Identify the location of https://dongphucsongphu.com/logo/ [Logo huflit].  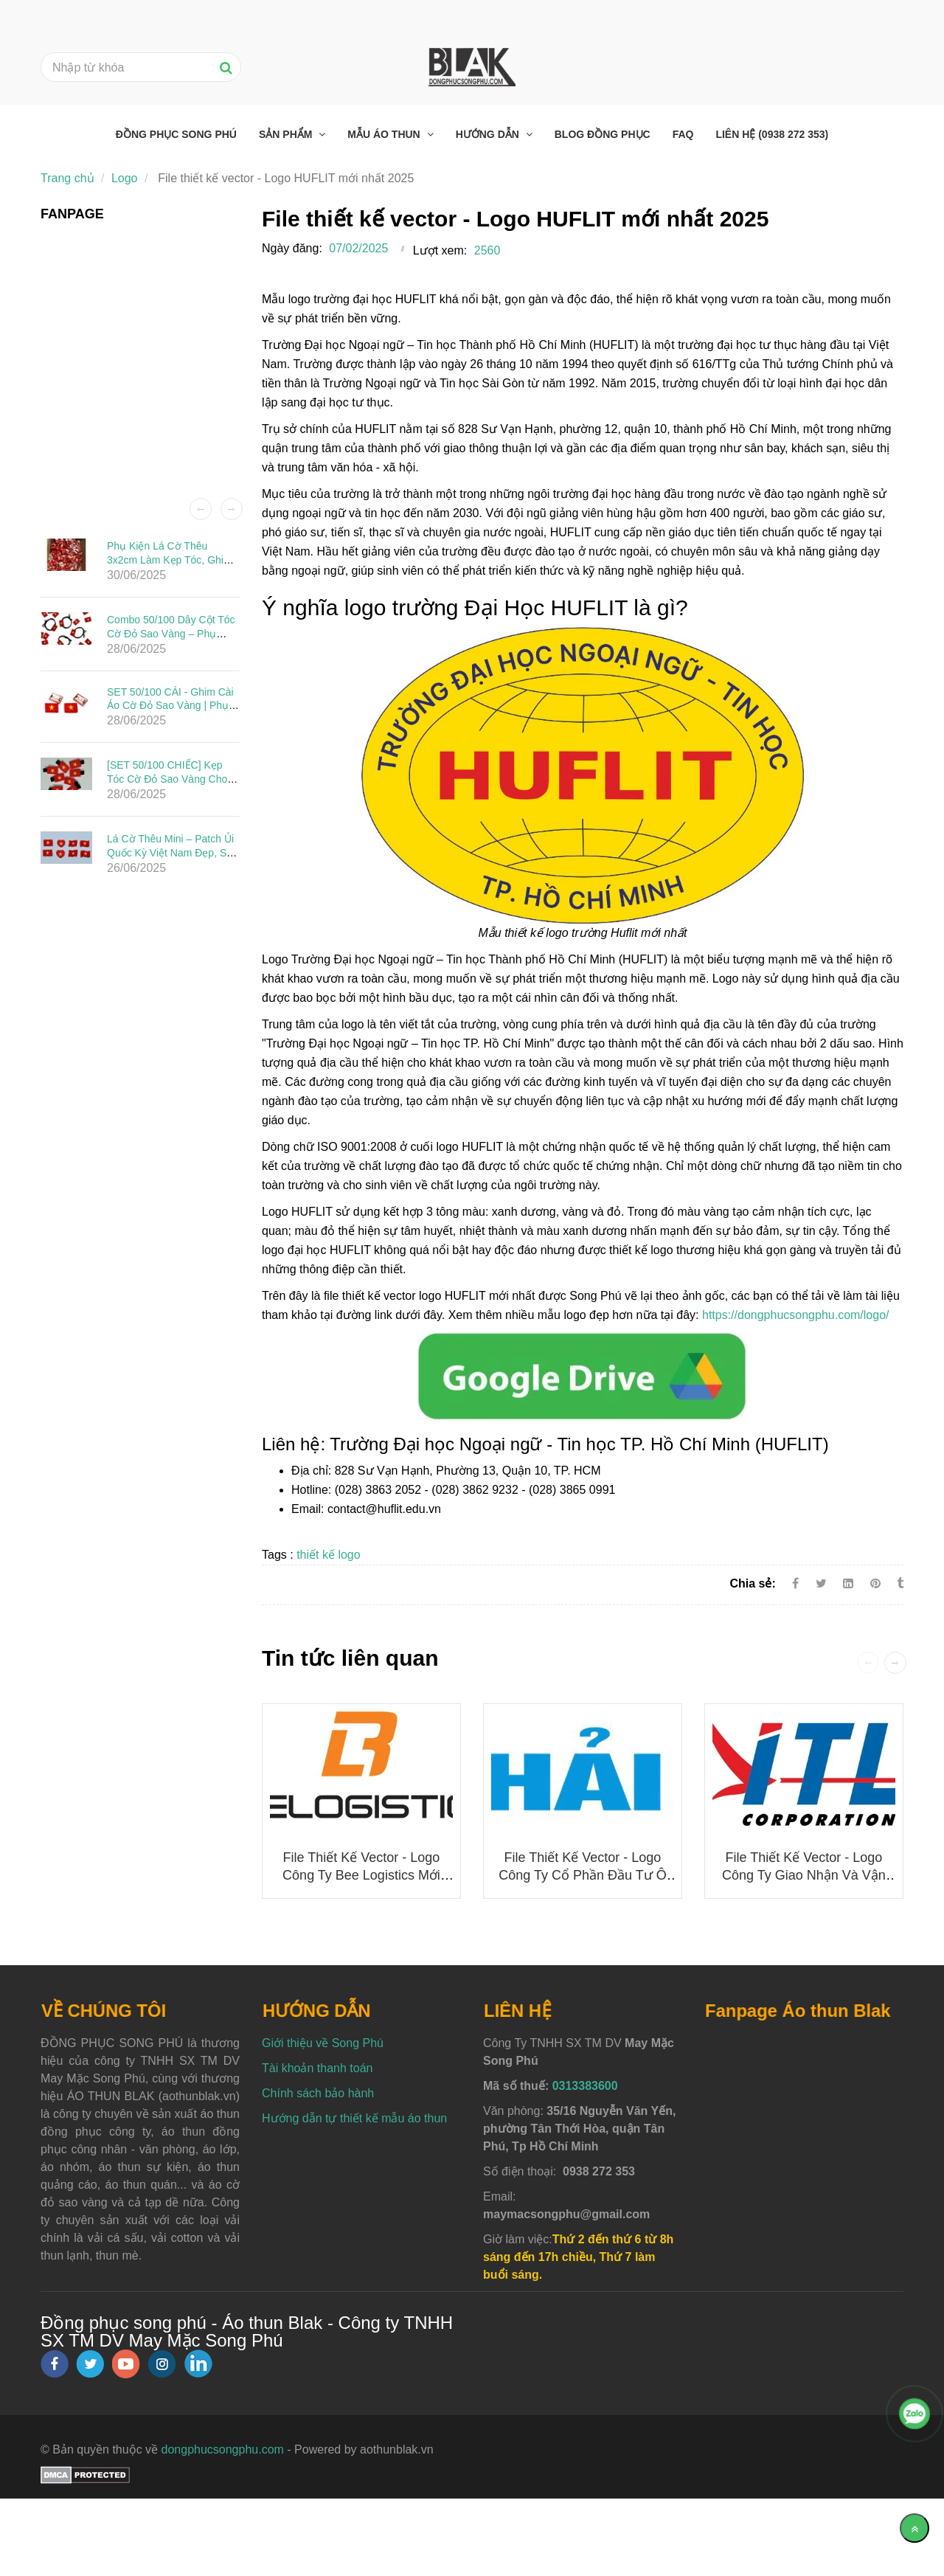
(795, 1315).